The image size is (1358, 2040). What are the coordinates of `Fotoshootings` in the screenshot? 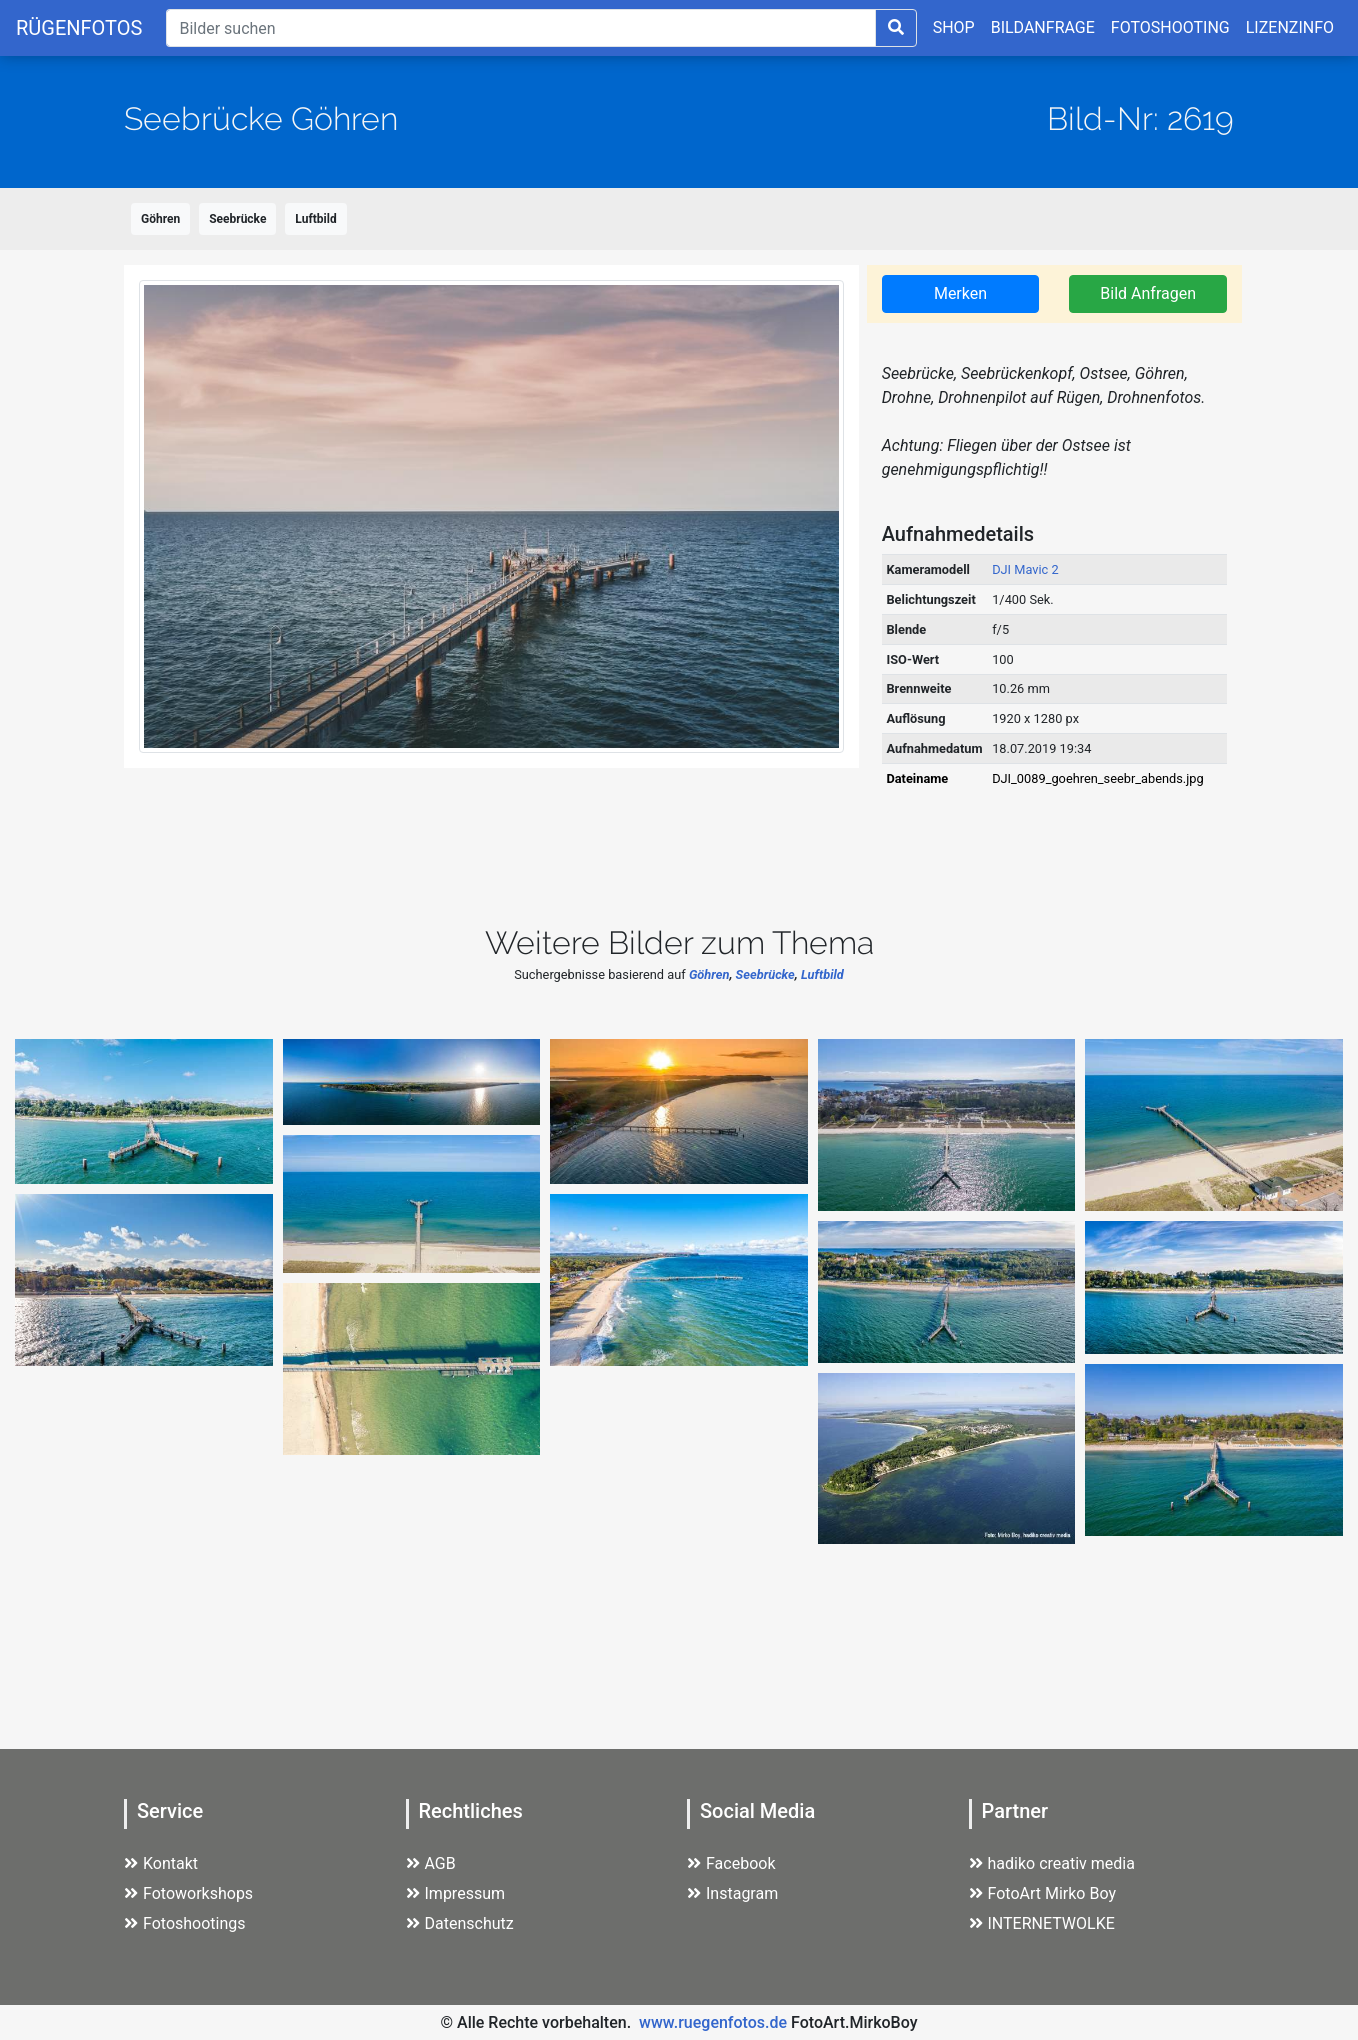 It's located at (185, 1923).